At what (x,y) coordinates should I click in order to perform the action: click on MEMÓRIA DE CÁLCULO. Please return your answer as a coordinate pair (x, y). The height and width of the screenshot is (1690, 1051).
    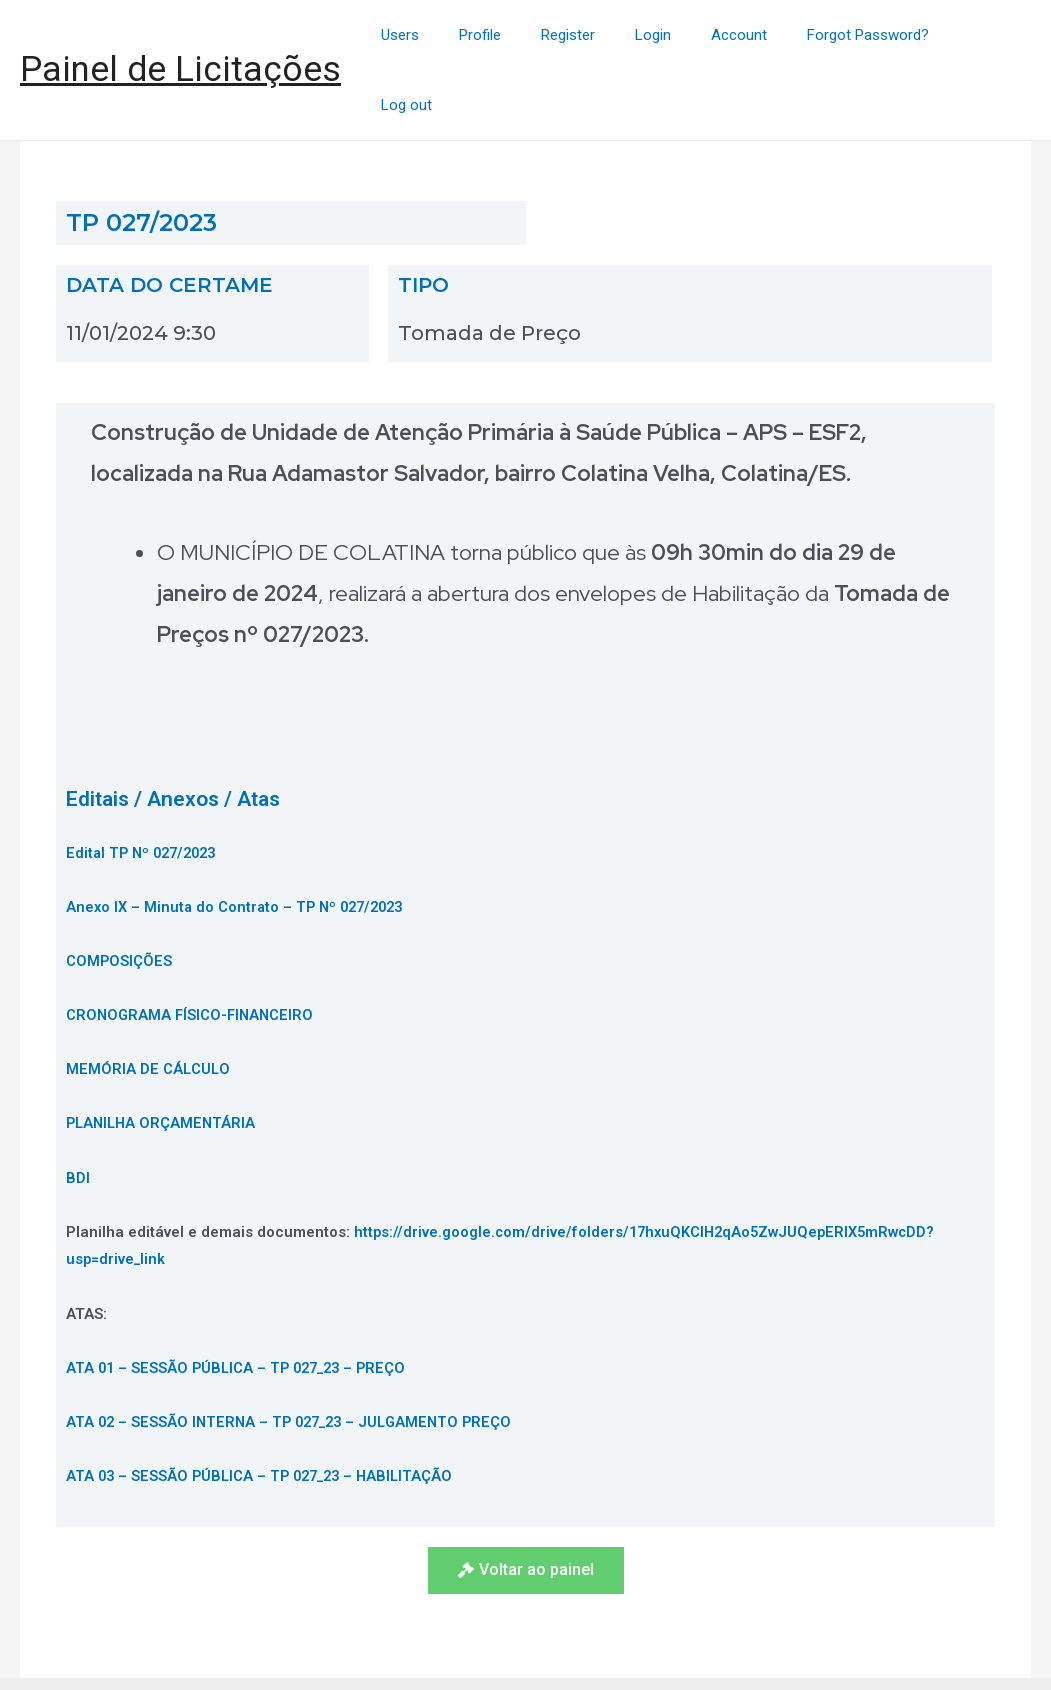
    Looking at the image, I should click on (149, 1001).